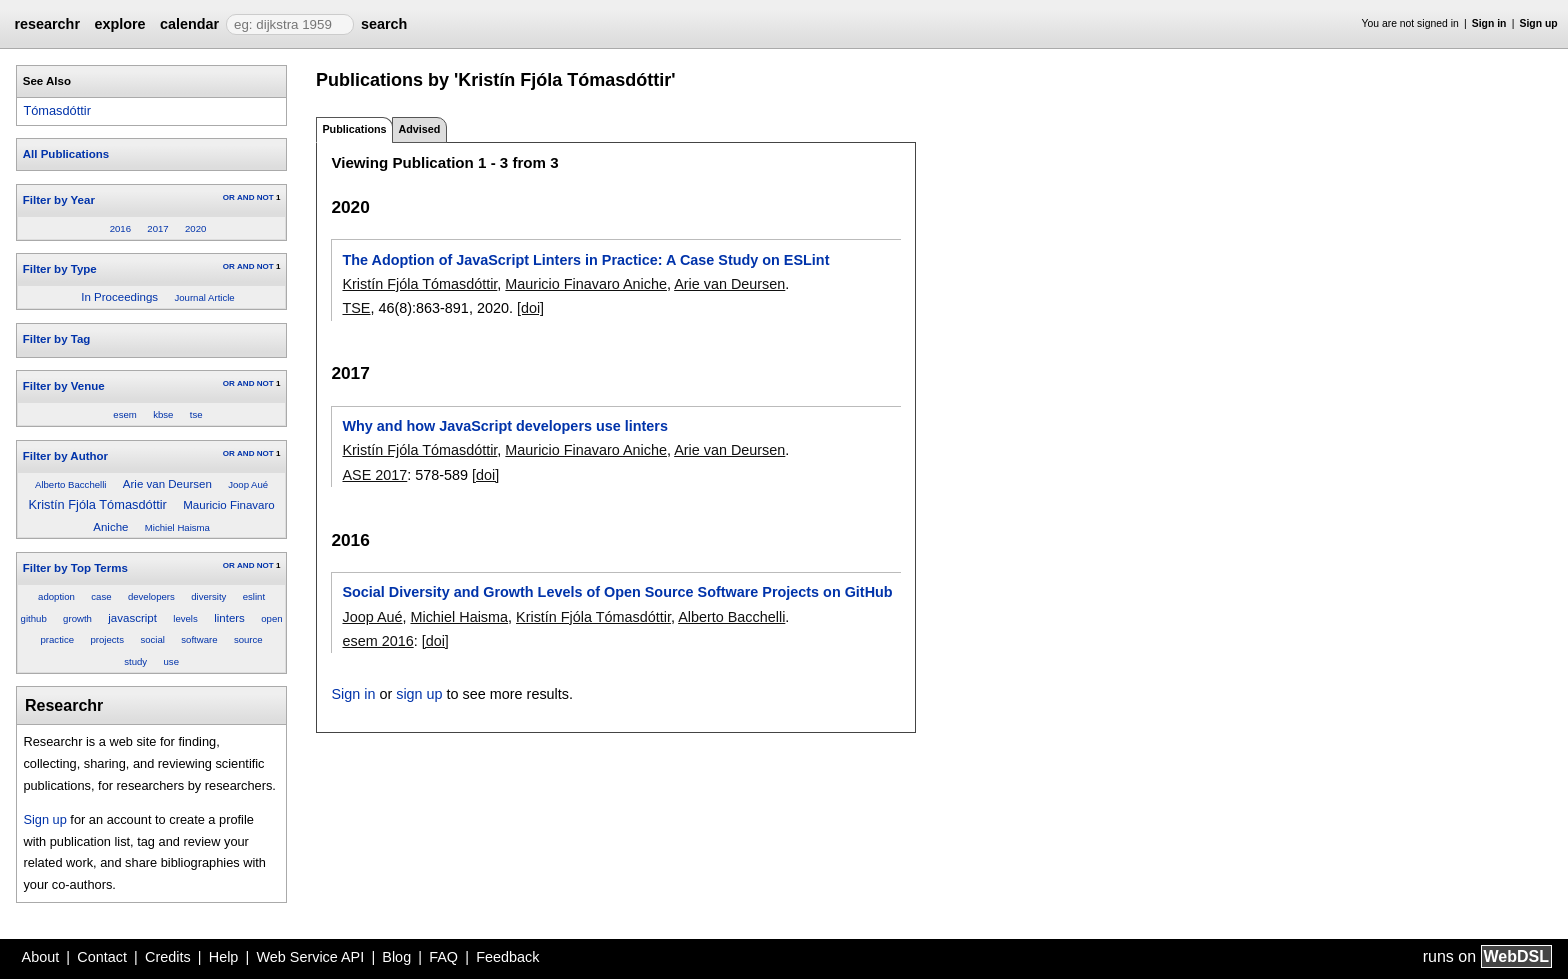  I want to click on Filter by Type, so click(60, 269).